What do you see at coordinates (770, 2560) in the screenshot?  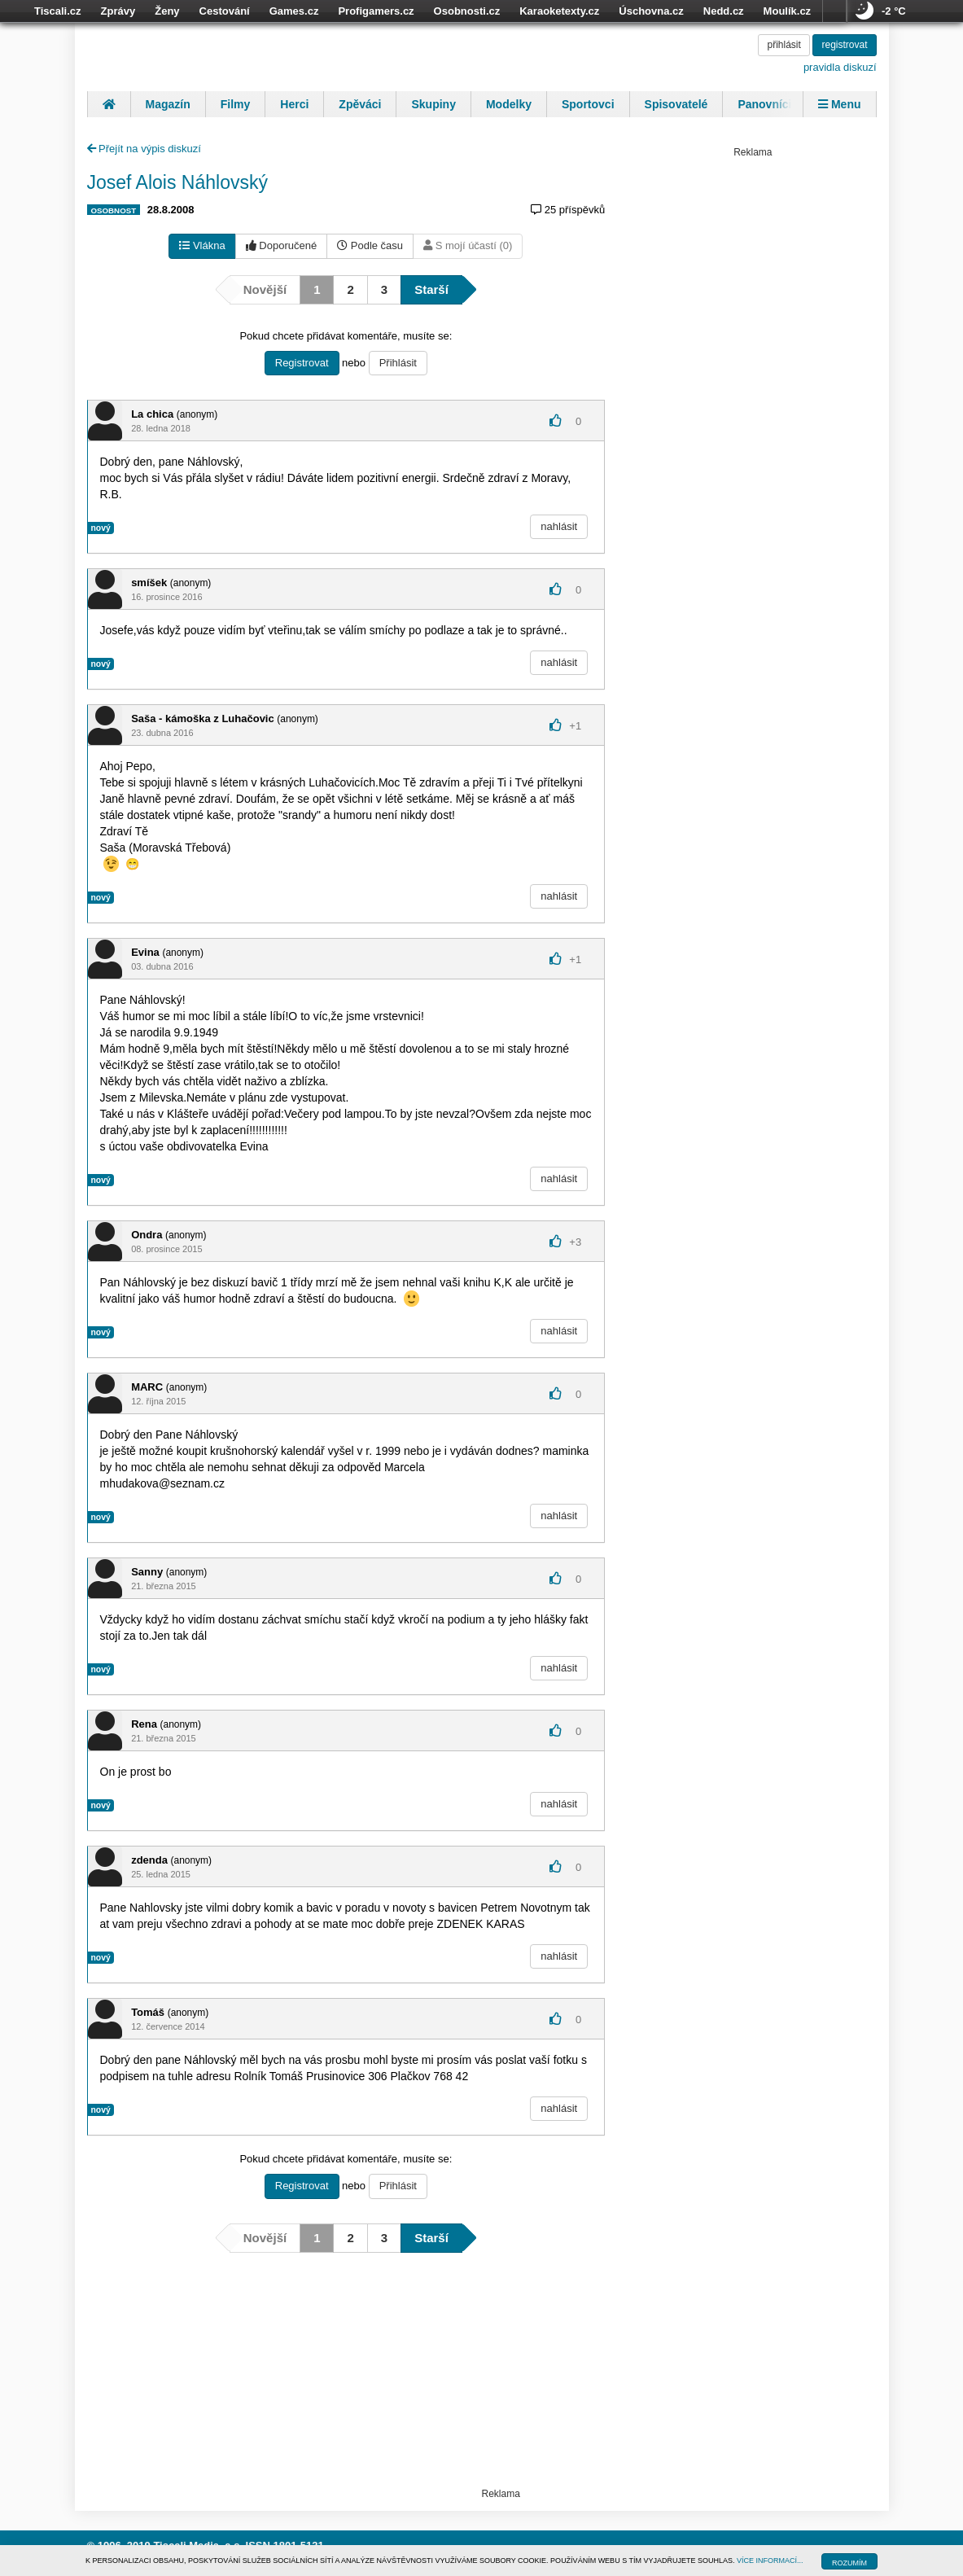 I see `VÍCE INFORMACÍ...` at bounding box center [770, 2560].